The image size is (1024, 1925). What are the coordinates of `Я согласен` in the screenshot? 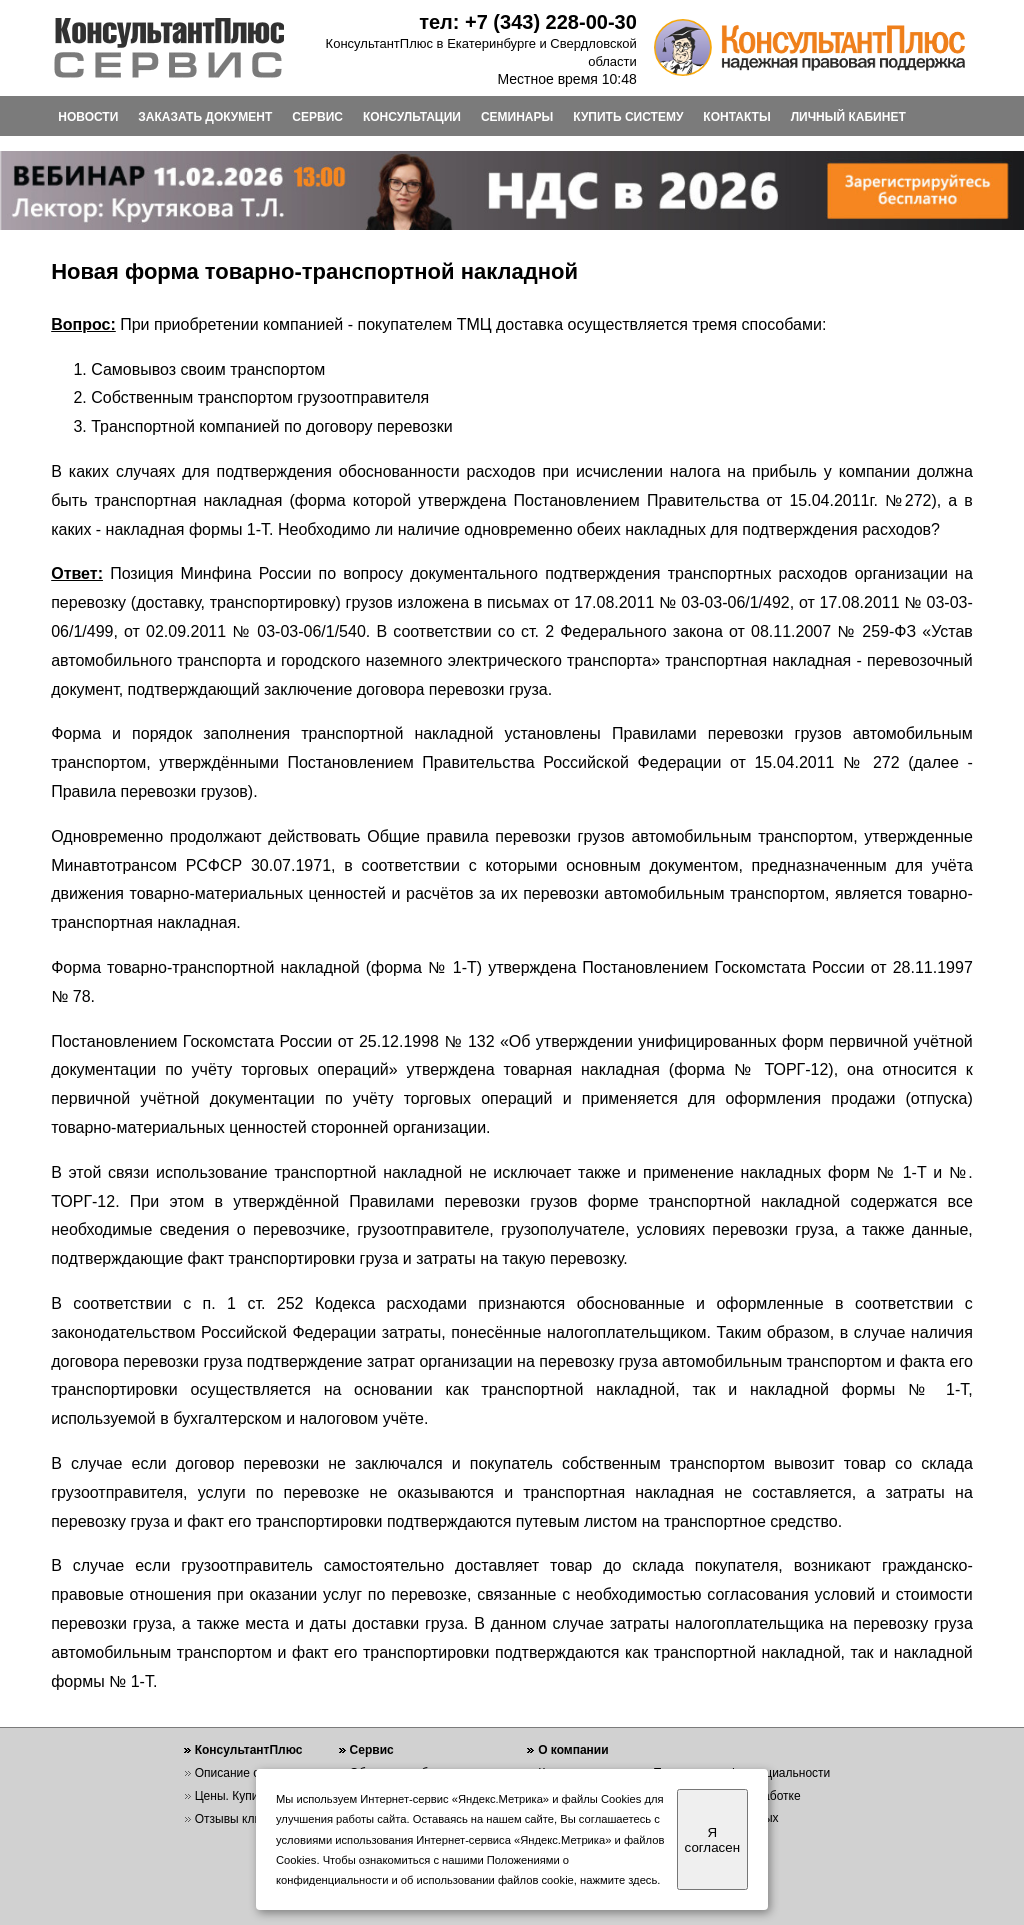 It's located at (712, 1840).